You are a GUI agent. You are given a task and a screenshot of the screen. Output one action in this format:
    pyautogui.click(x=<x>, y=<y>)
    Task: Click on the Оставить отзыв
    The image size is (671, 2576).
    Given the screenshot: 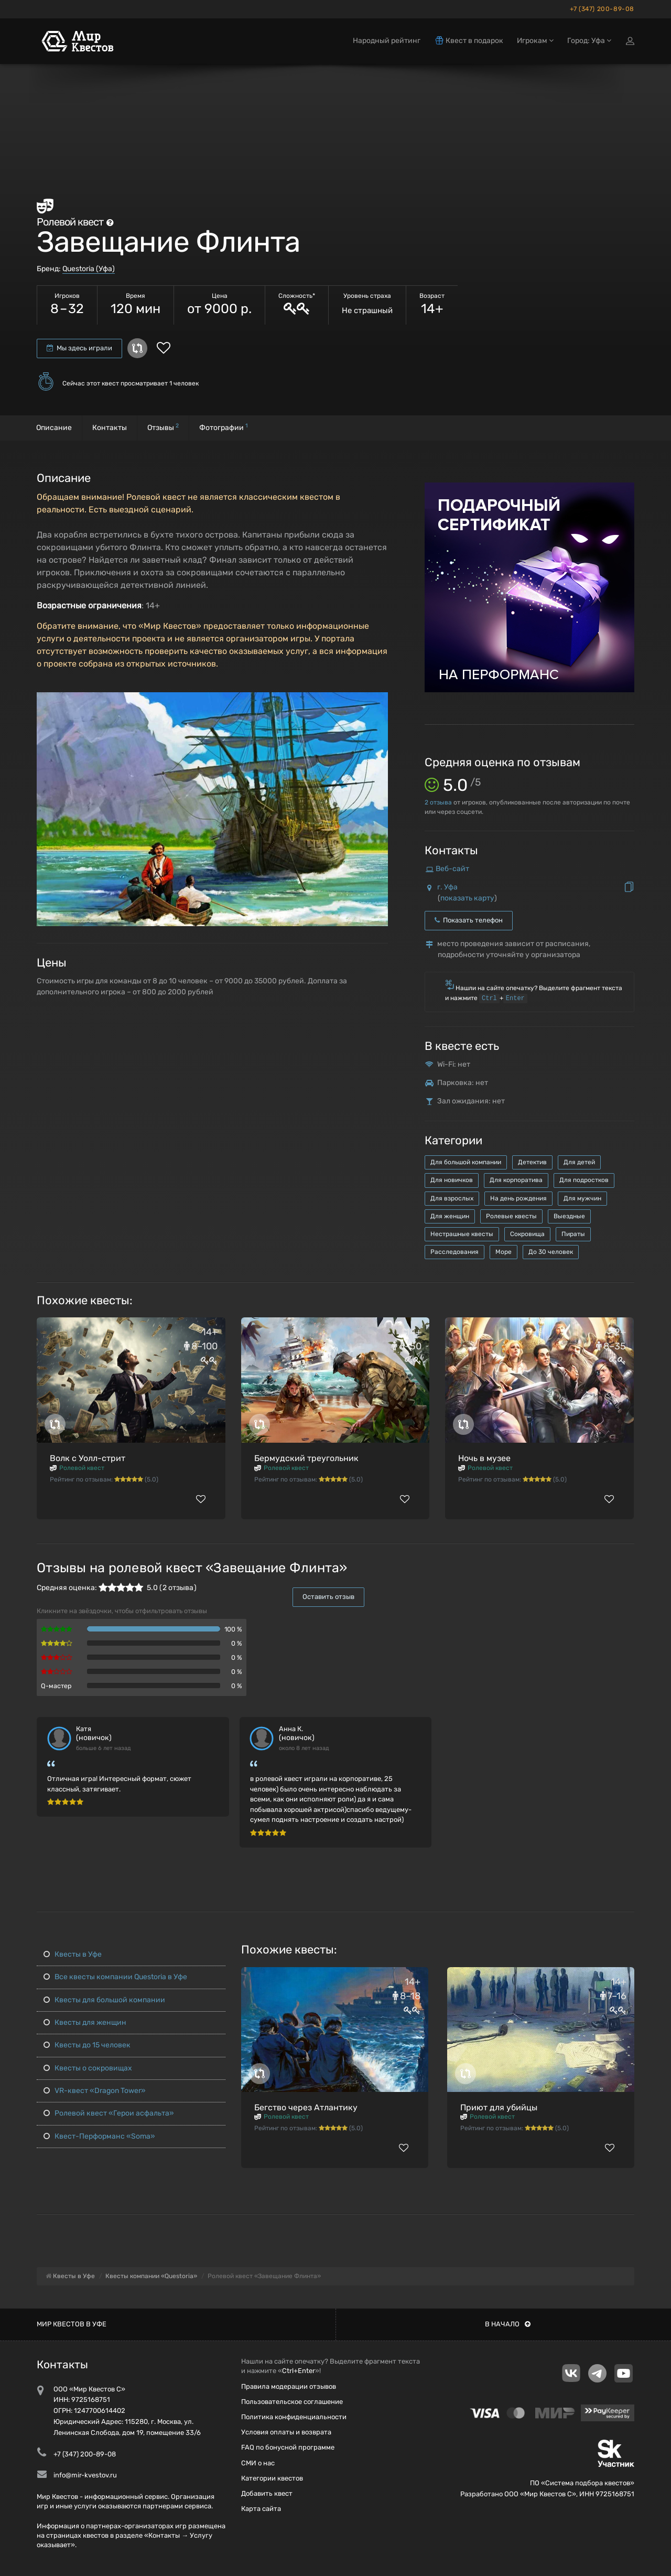 What is the action you would take?
    pyautogui.click(x=328, y=1597)
    